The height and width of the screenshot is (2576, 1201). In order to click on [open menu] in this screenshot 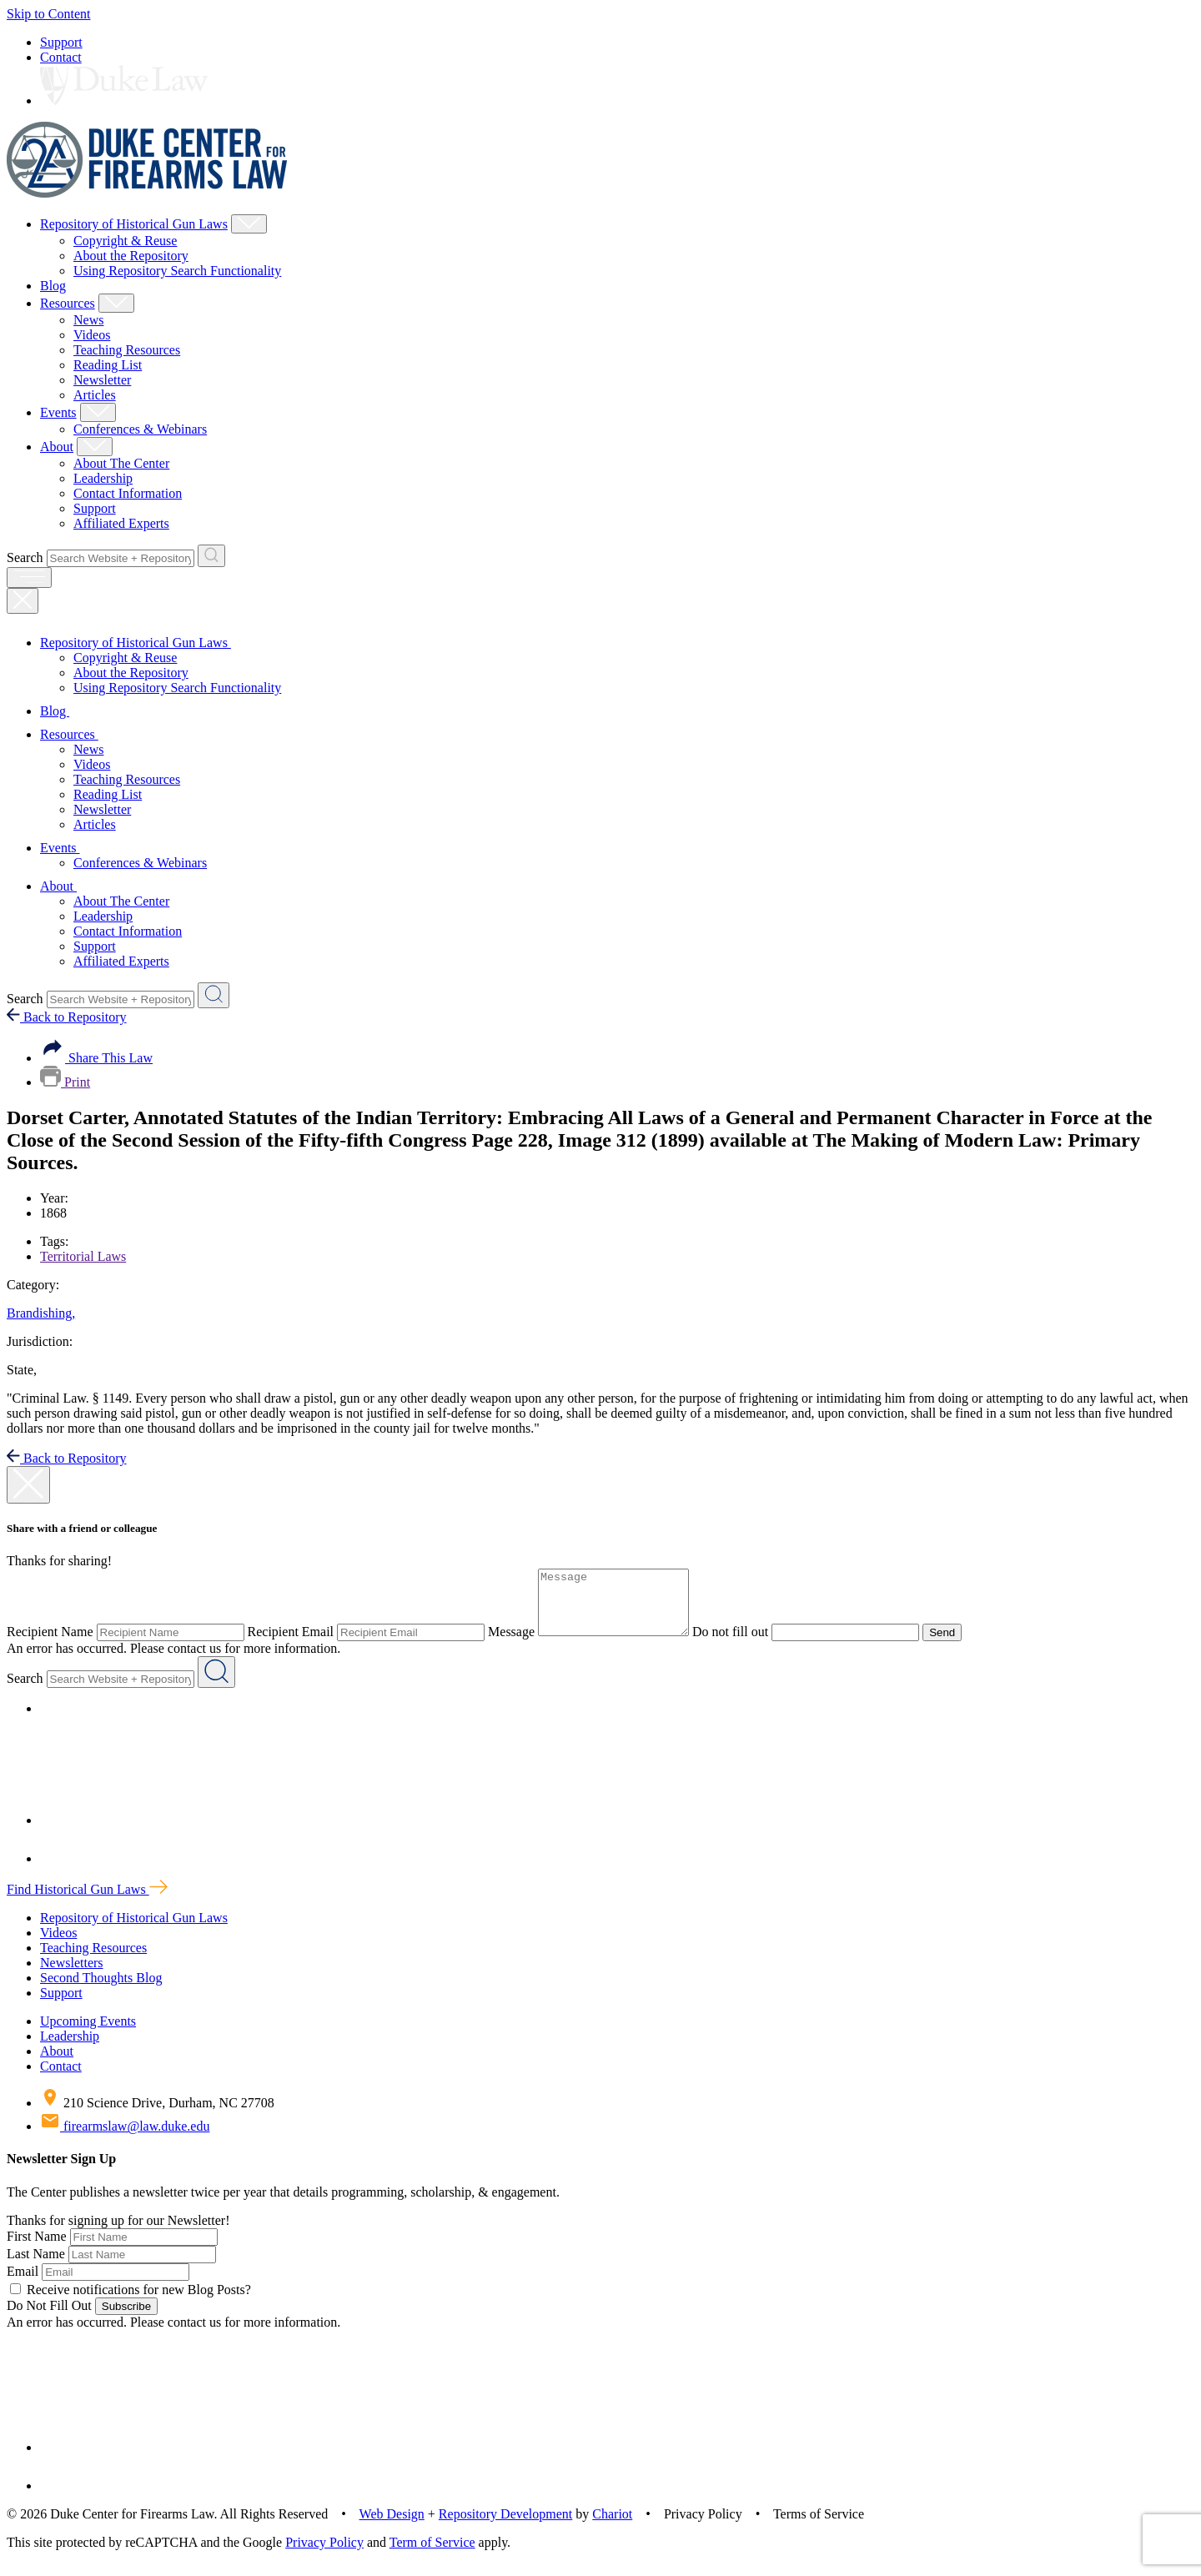, I will do `click(29, 577)`.